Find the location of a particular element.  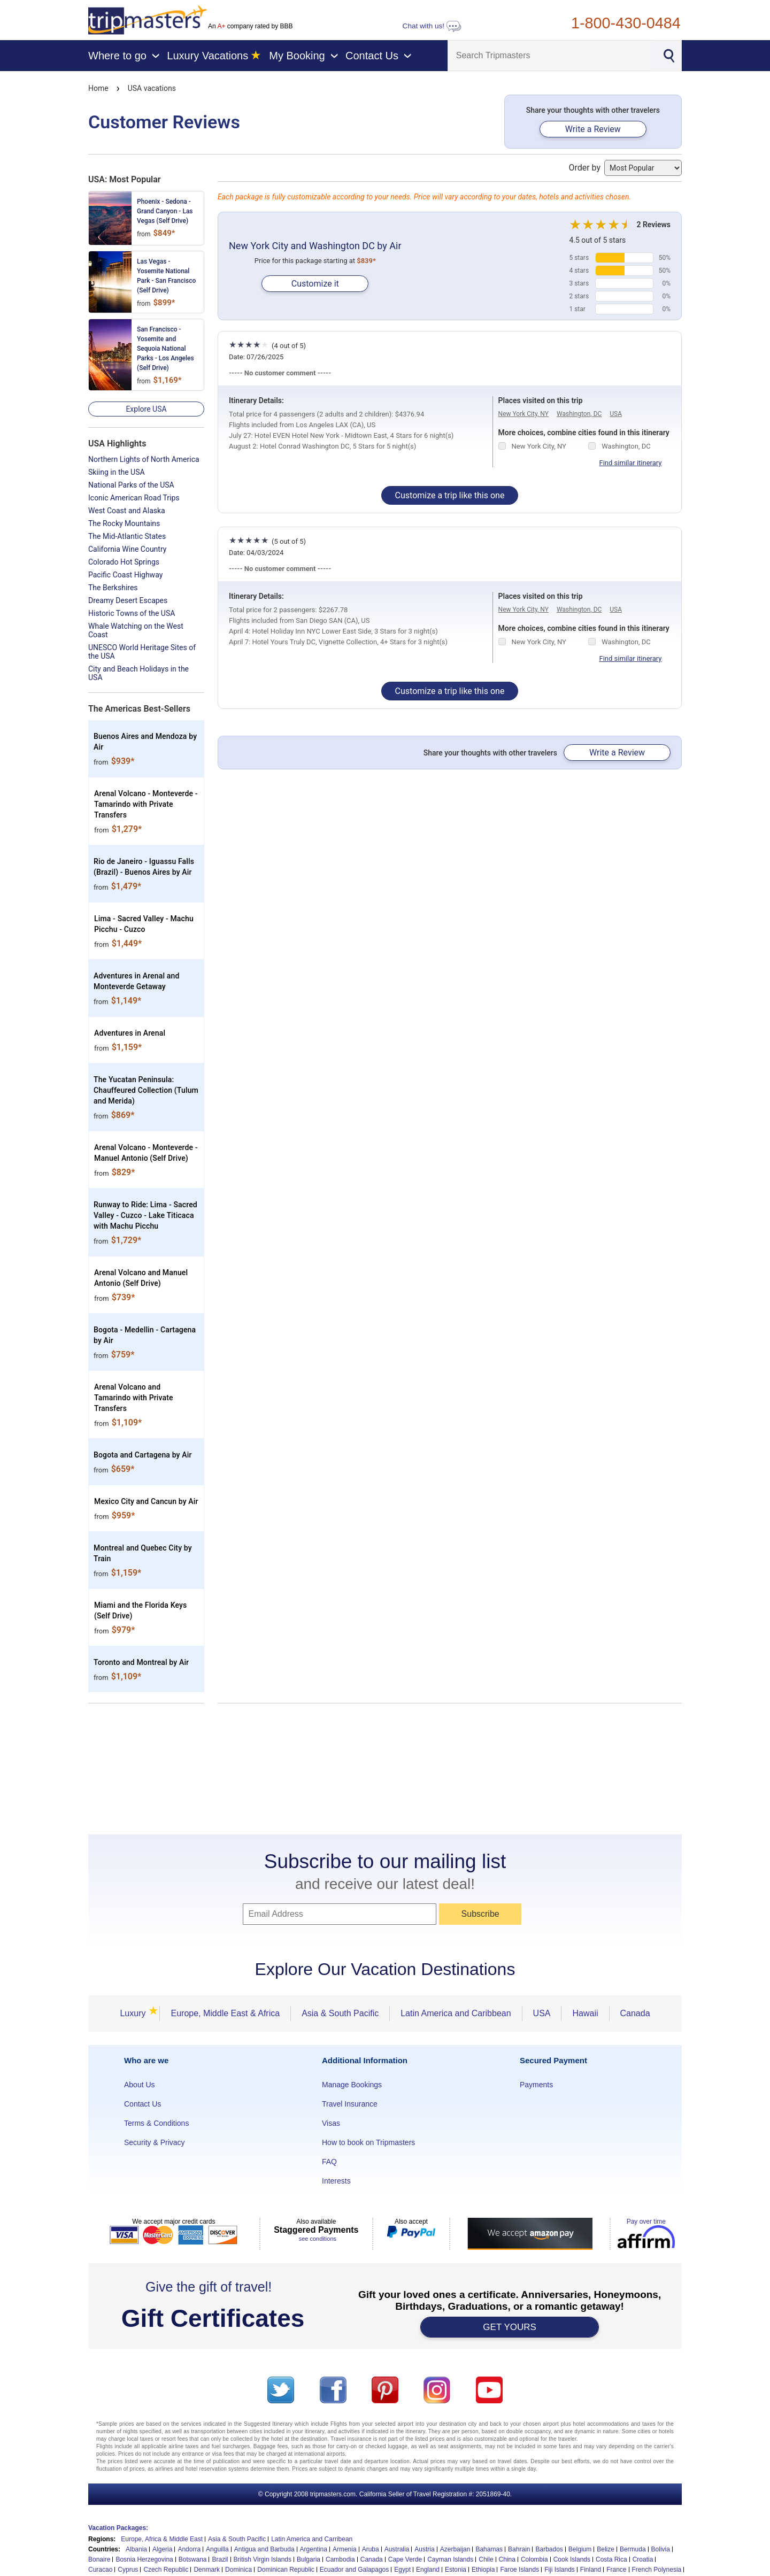

Costa Rica is located at coordinates (611, 2559).